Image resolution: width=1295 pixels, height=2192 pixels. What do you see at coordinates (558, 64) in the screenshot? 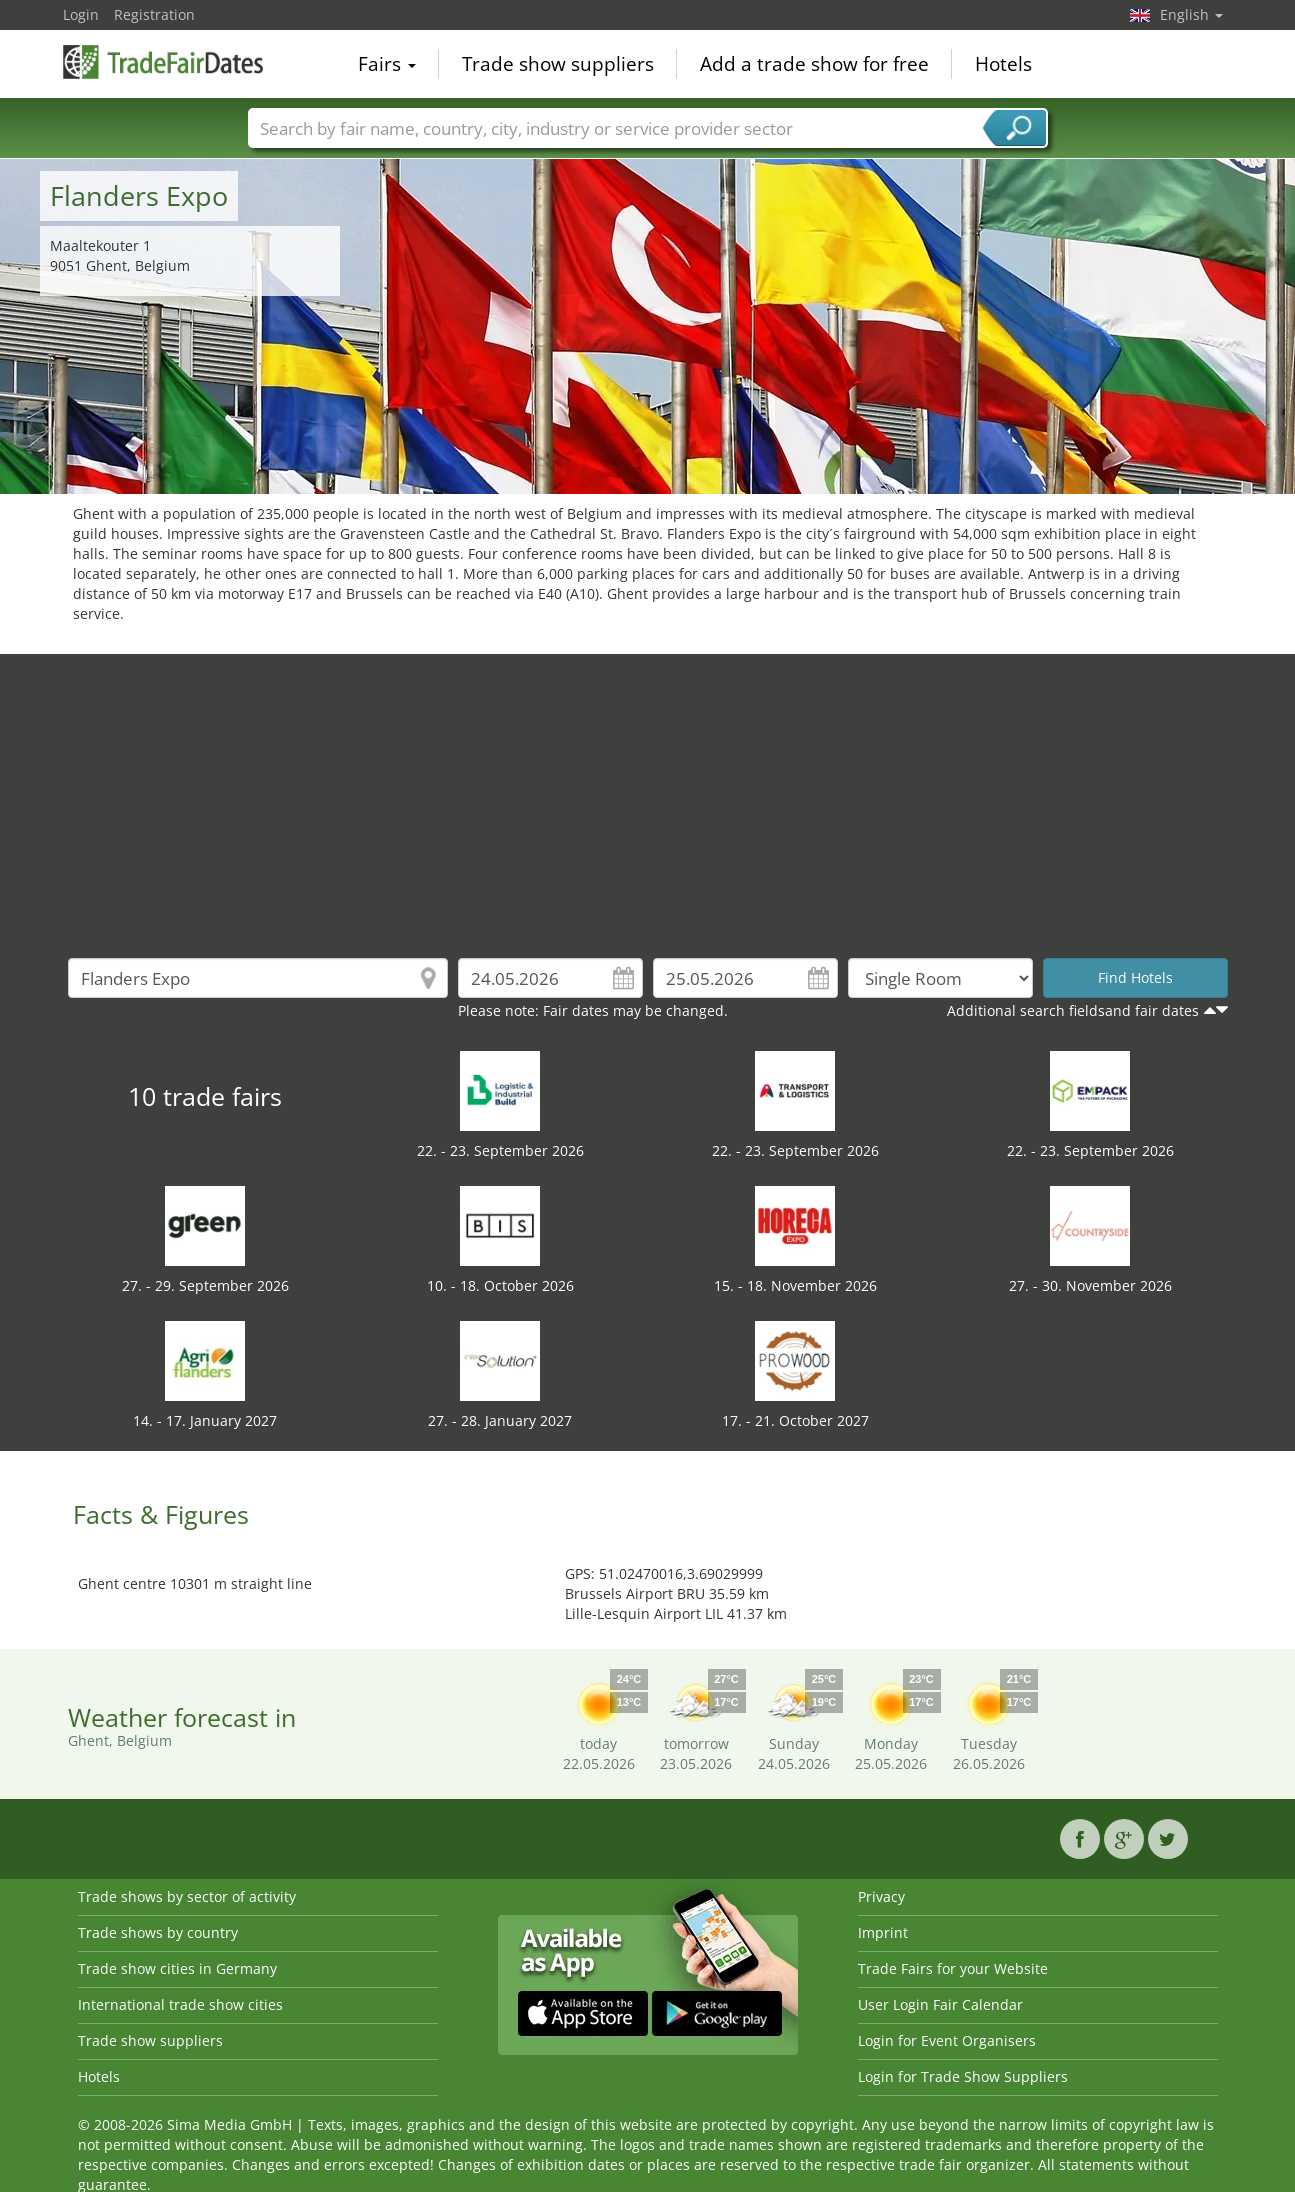
I see `Trade show suppliers` at bounding box center [558, 64].